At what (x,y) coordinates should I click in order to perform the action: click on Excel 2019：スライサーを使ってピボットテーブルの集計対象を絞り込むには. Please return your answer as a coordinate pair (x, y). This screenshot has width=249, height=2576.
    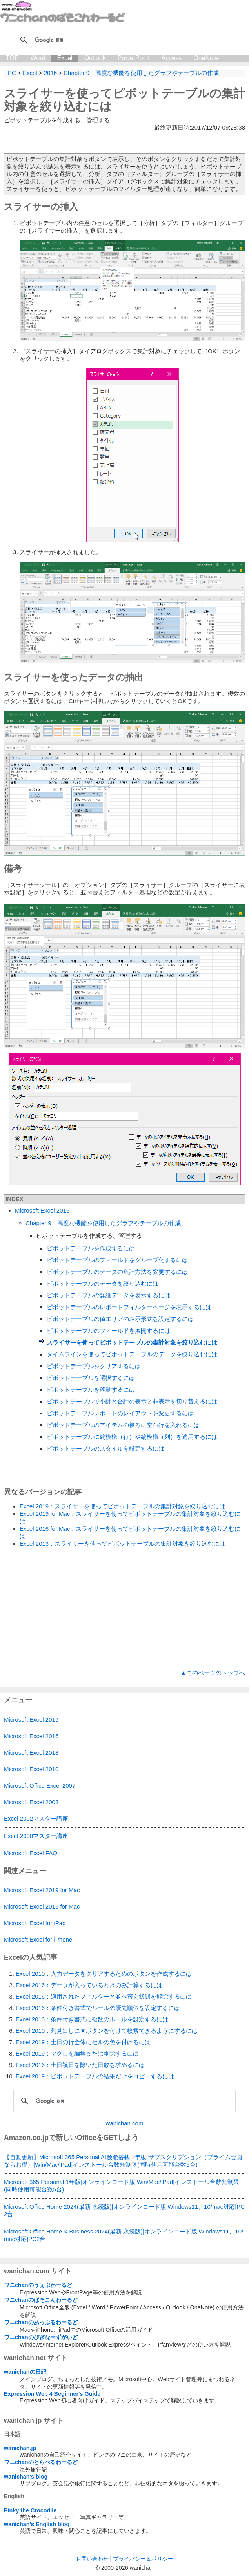
    Looking at the image, I should click on (122, 1506).